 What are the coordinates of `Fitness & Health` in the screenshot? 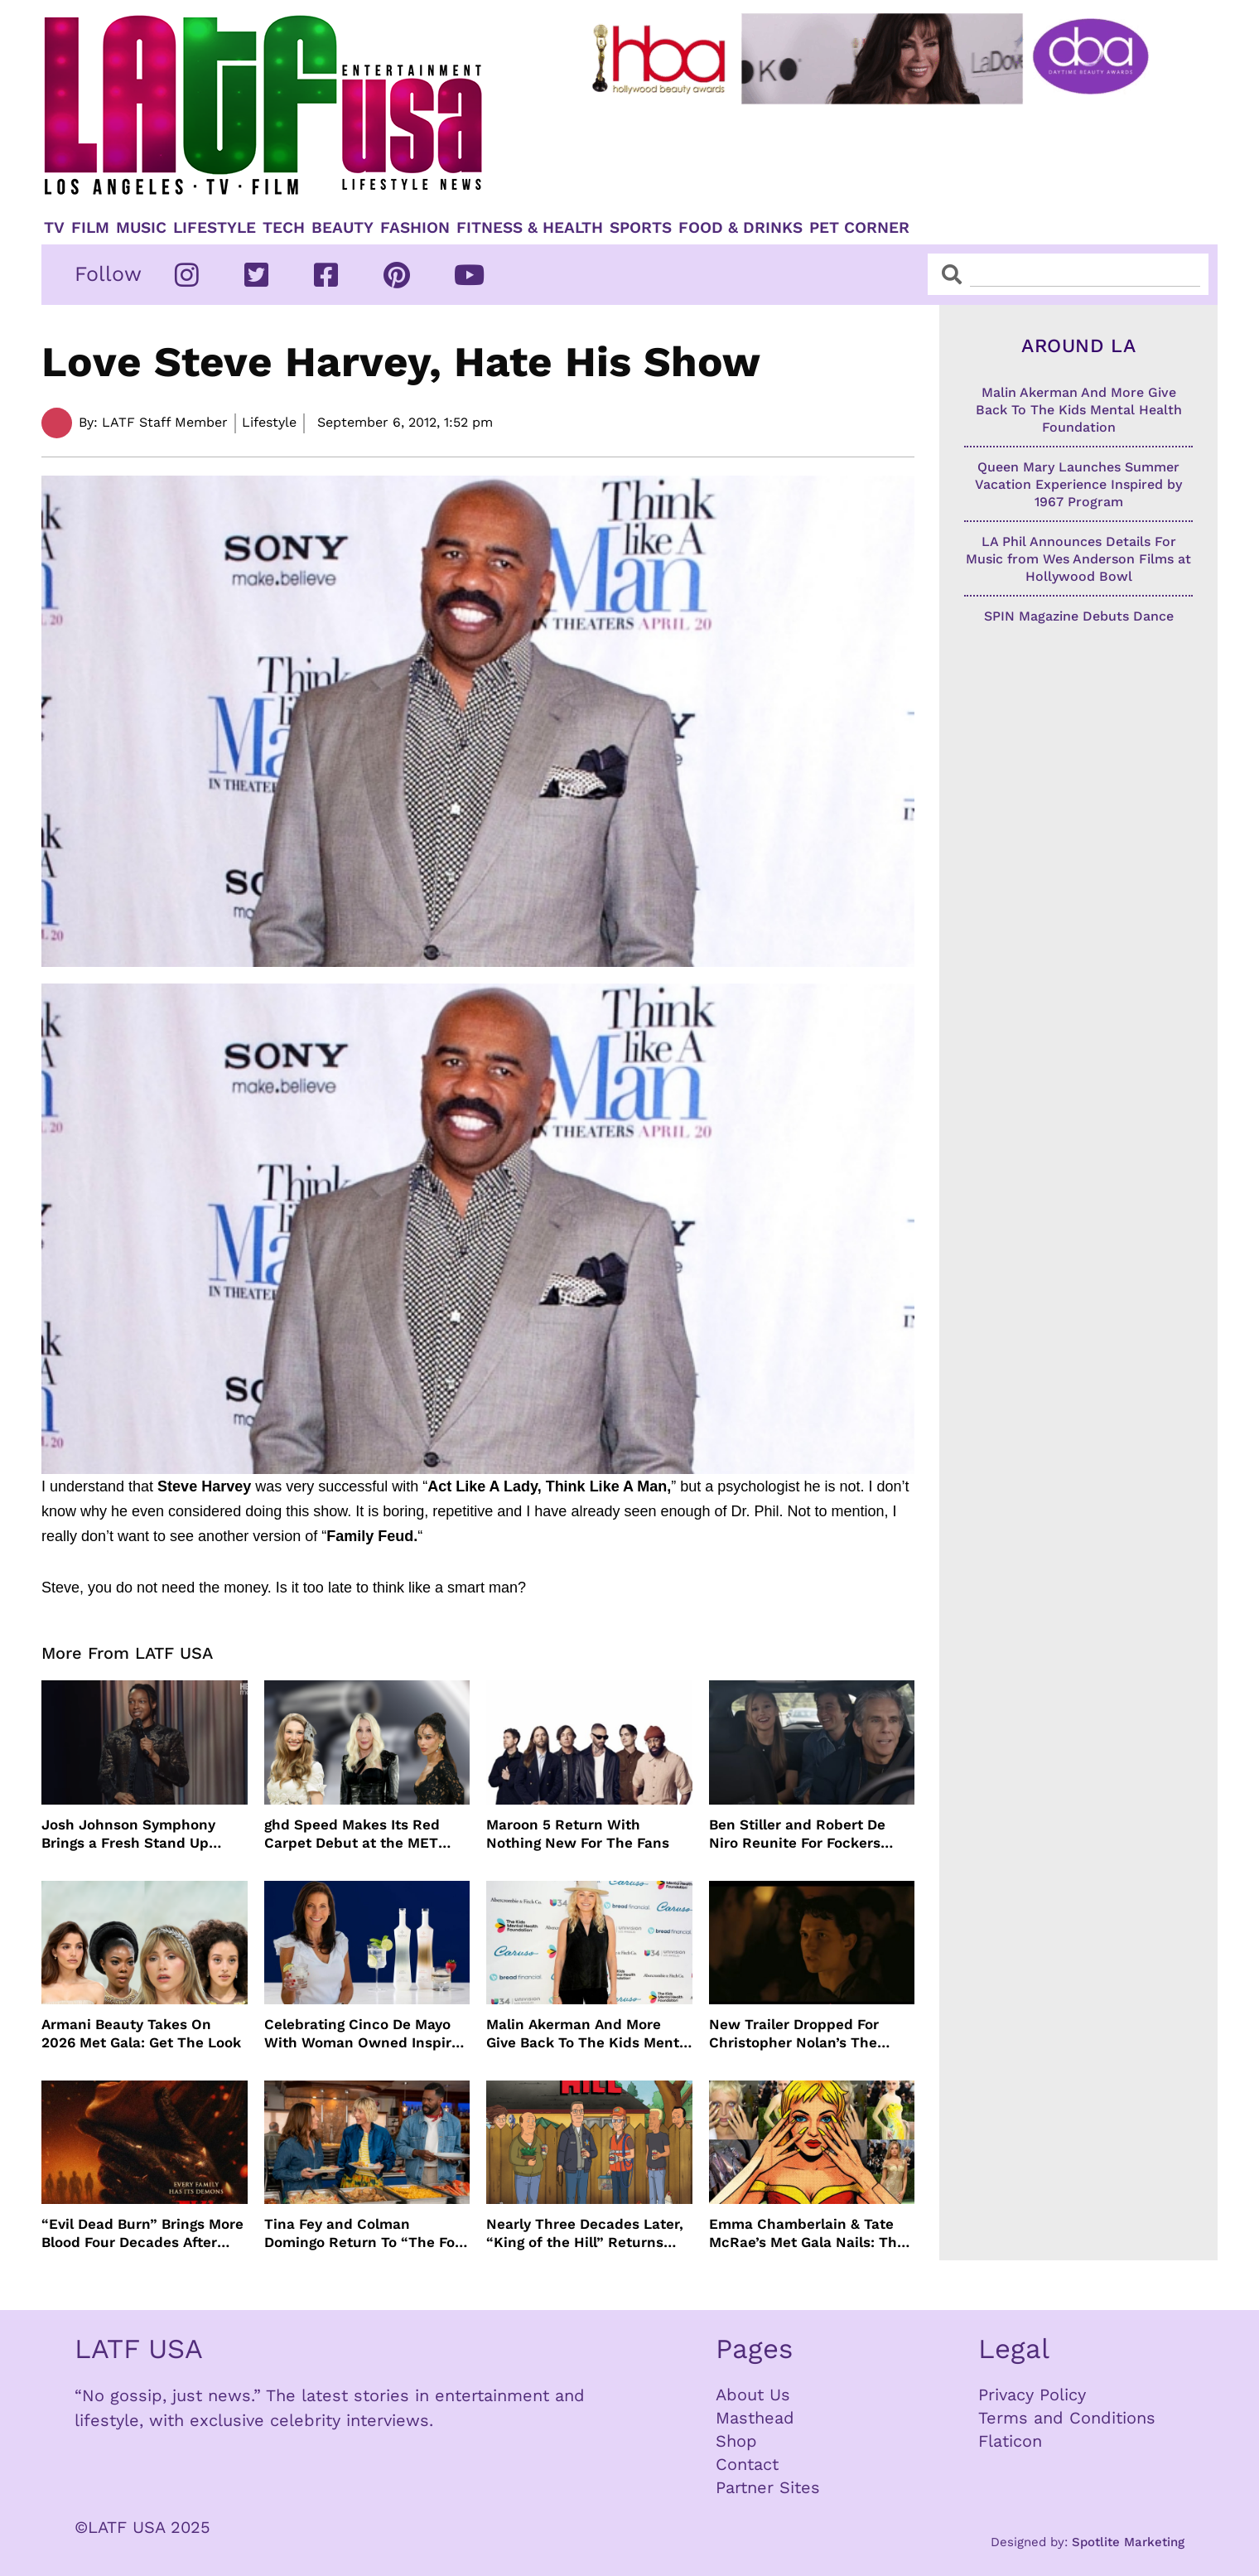 It's located at (529, 228).